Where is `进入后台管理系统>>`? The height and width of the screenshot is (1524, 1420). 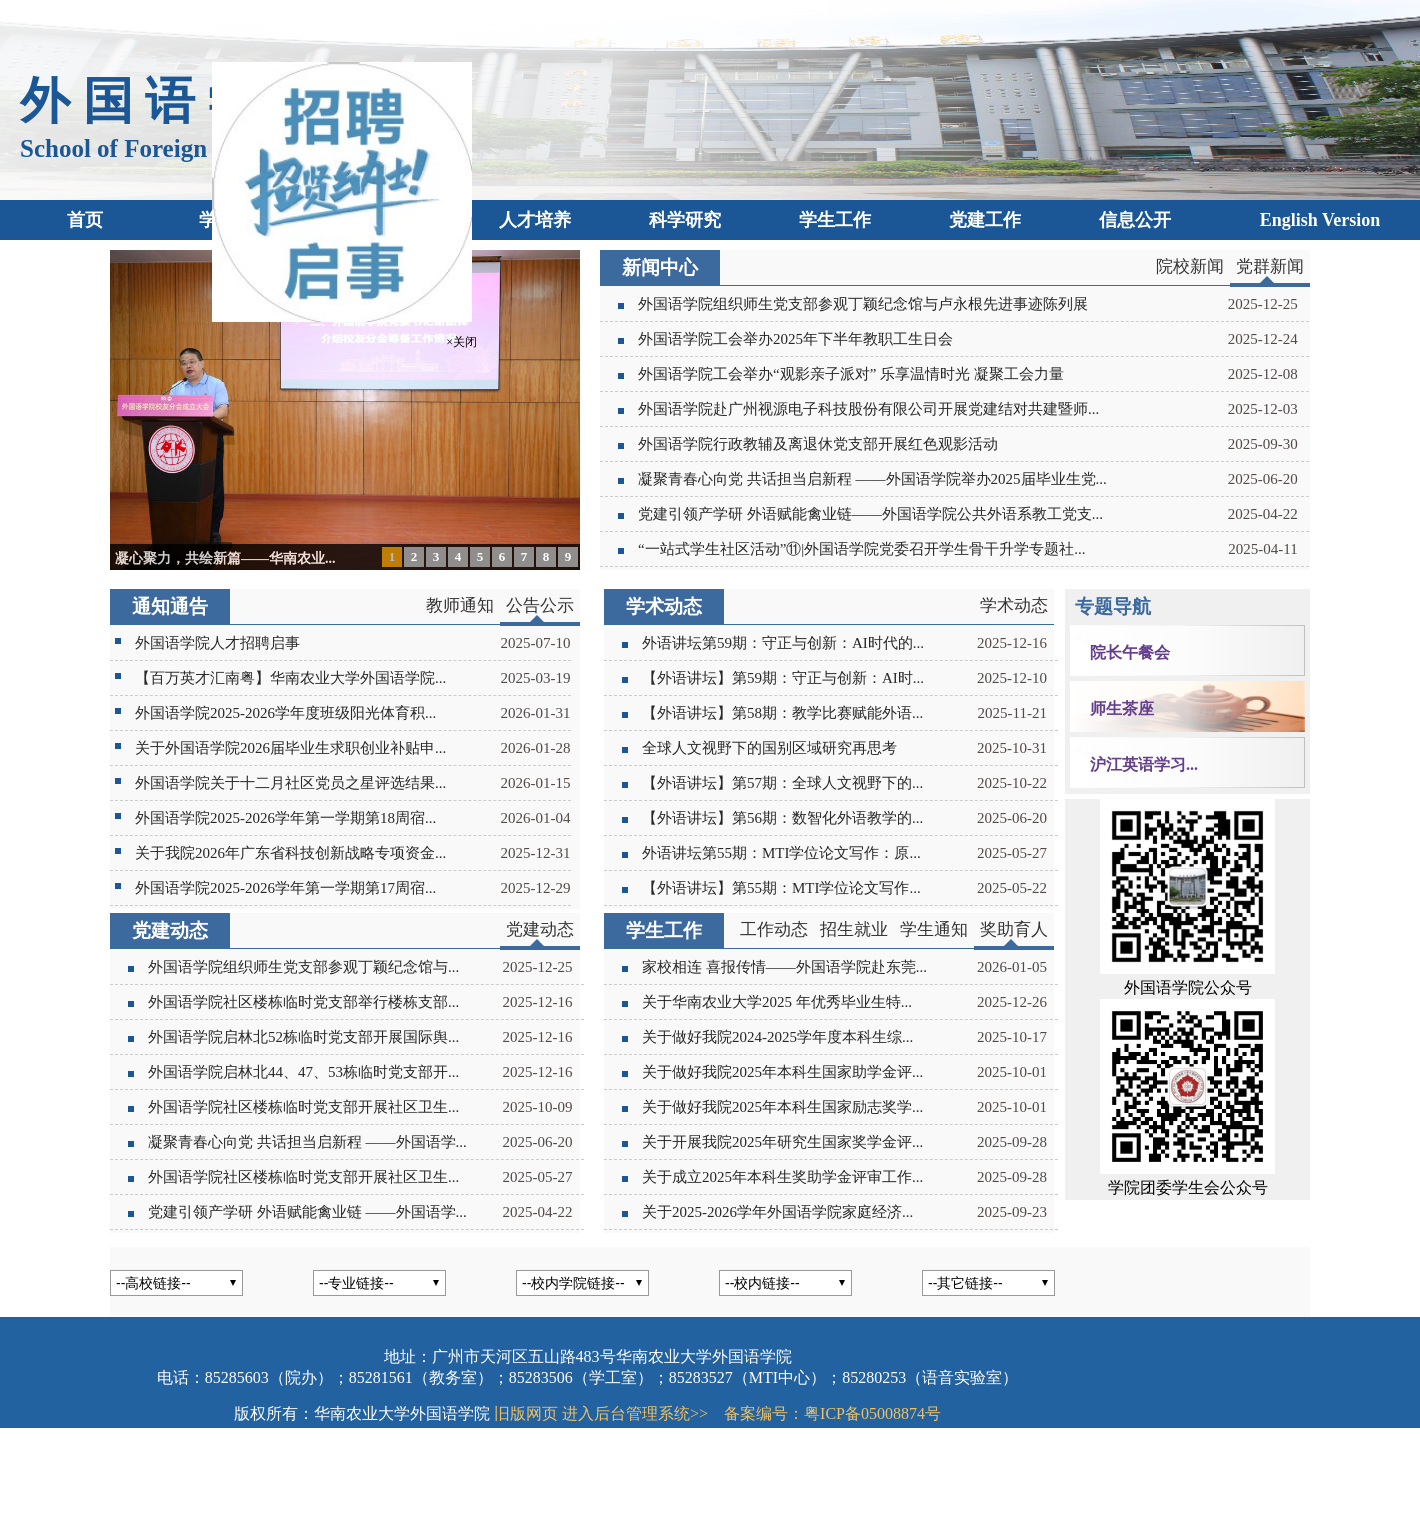 进入后台管理系统>> is located at coordinates (635, 1413).